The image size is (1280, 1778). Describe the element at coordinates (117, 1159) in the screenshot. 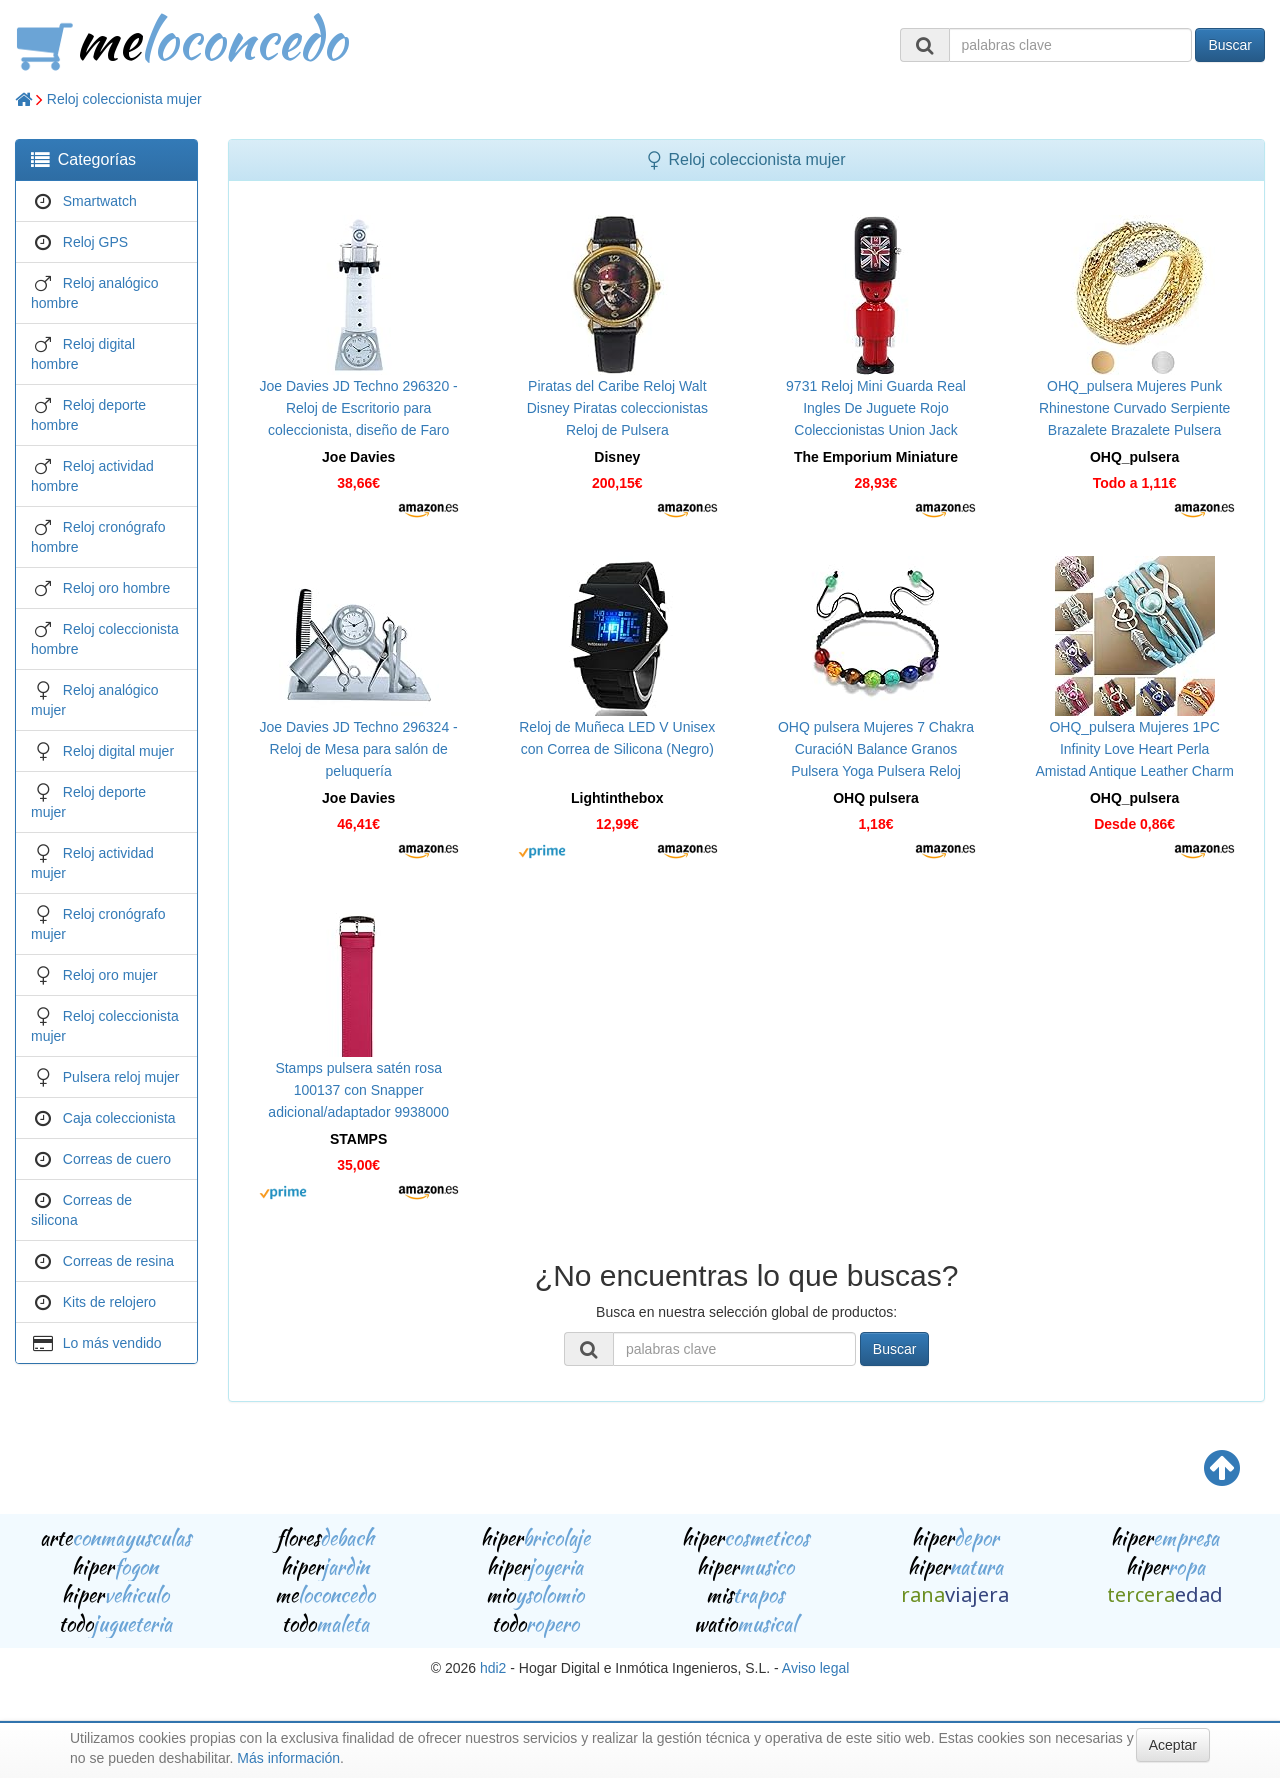

I see `Correas de cuero` at that location.